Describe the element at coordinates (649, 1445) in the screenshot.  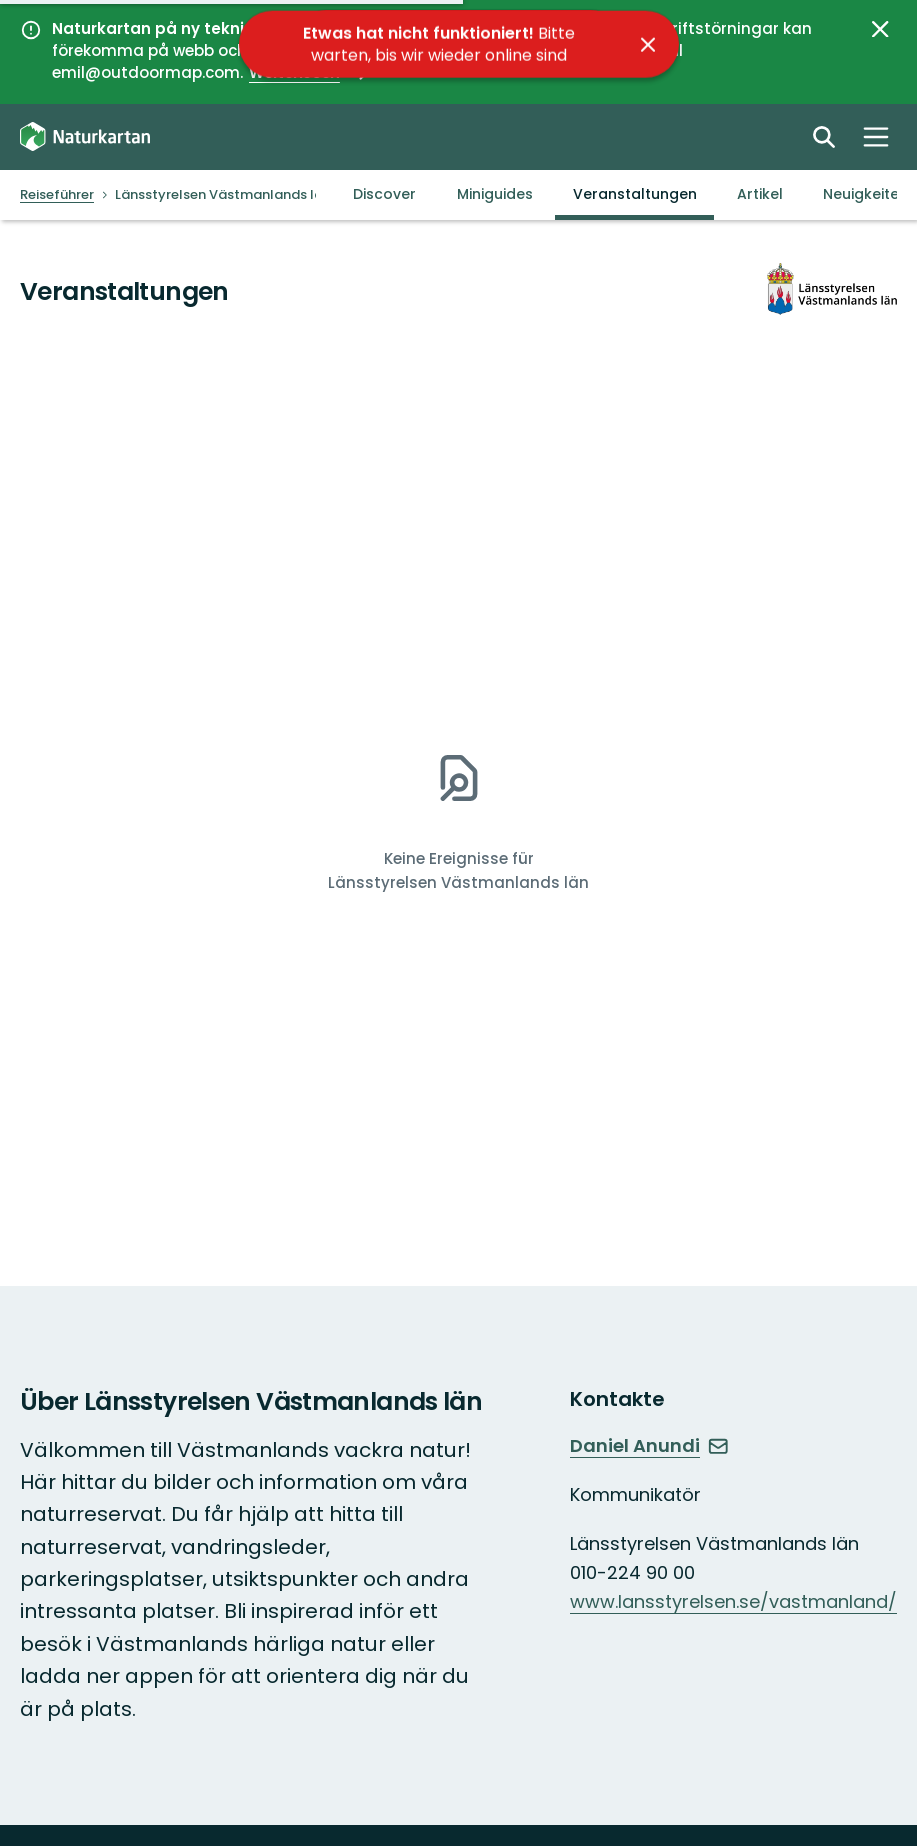
I see `Daniel Anundi` at that location.